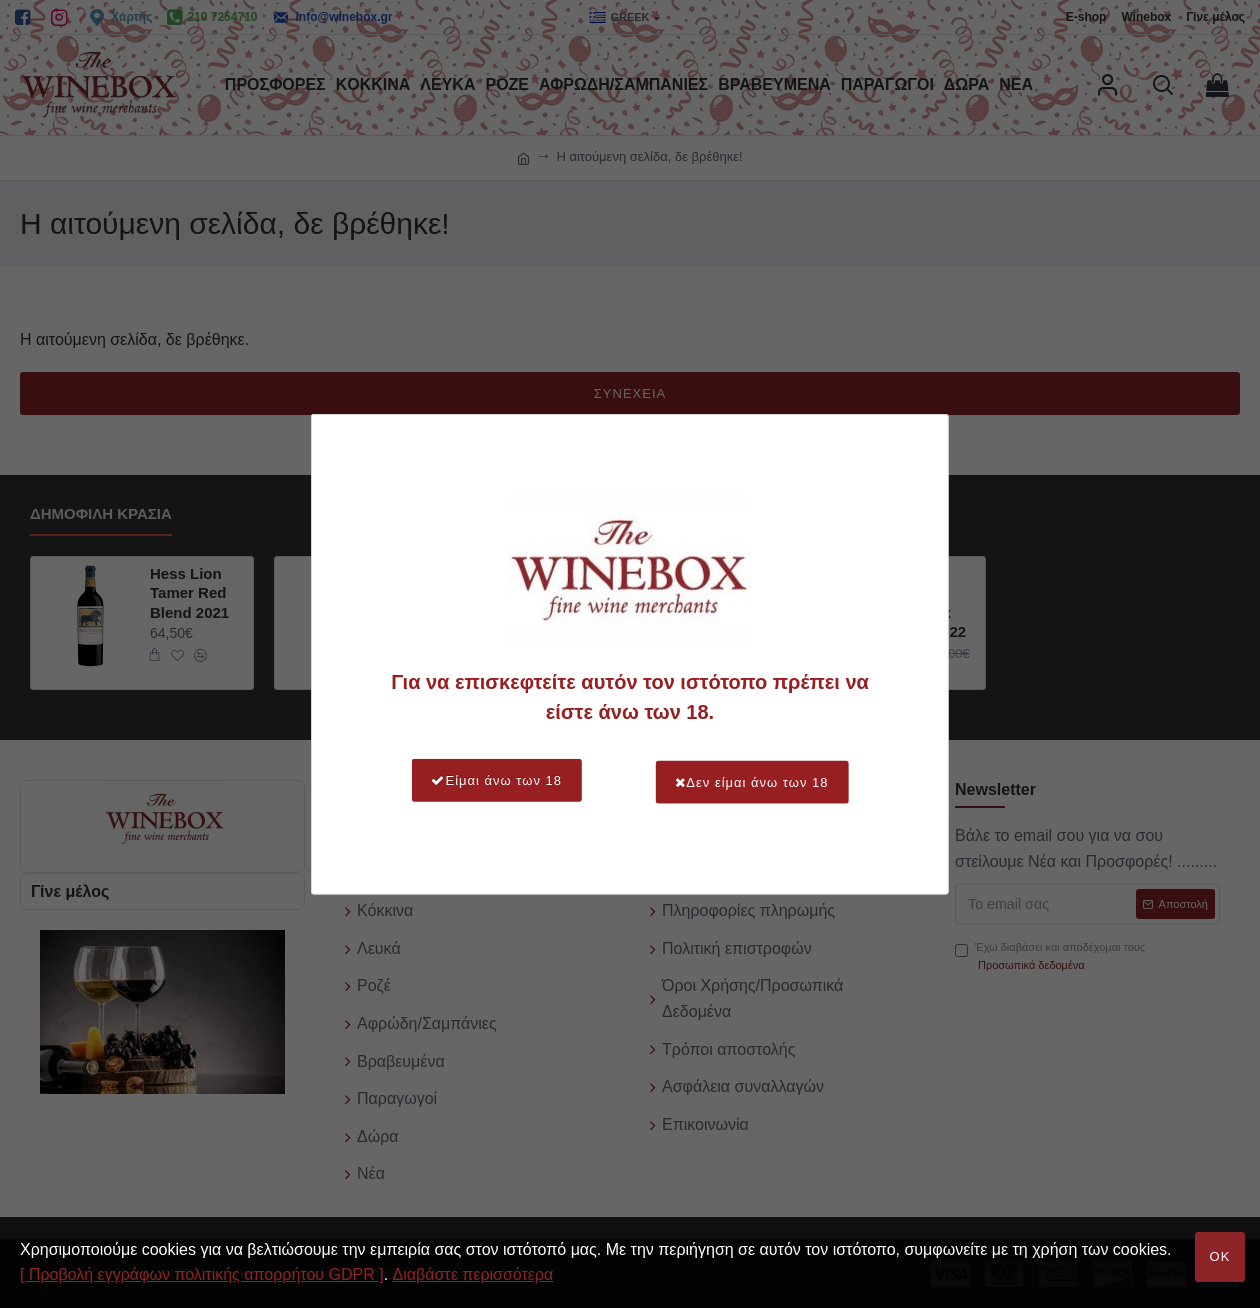  Describe the element at coordinates (759, 780) in the screenshot. I see `Δεν είμαι άνω των 18` at that location.